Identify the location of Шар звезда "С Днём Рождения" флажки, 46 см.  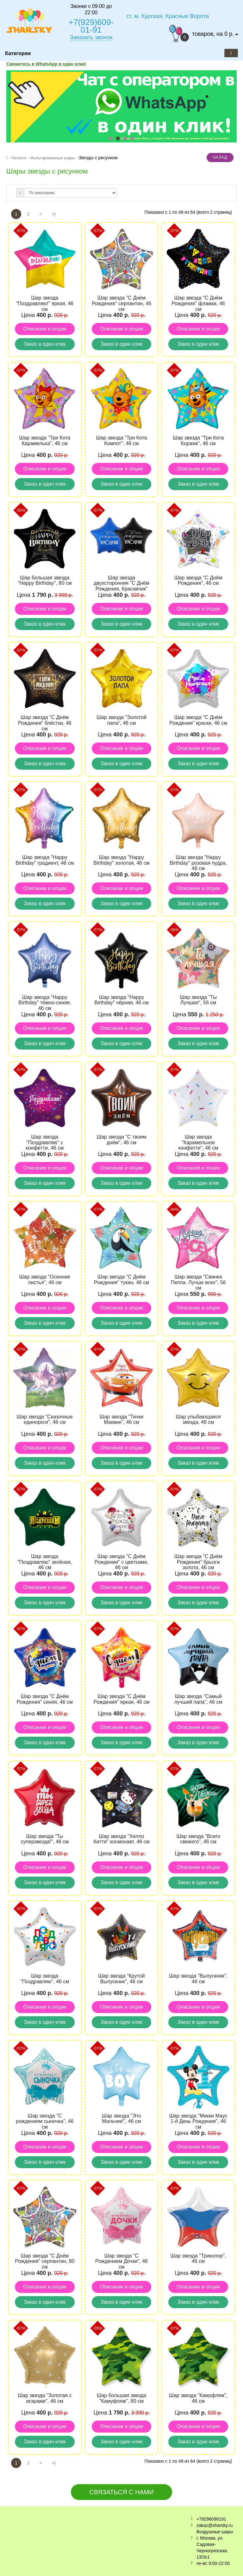
(198, 303).